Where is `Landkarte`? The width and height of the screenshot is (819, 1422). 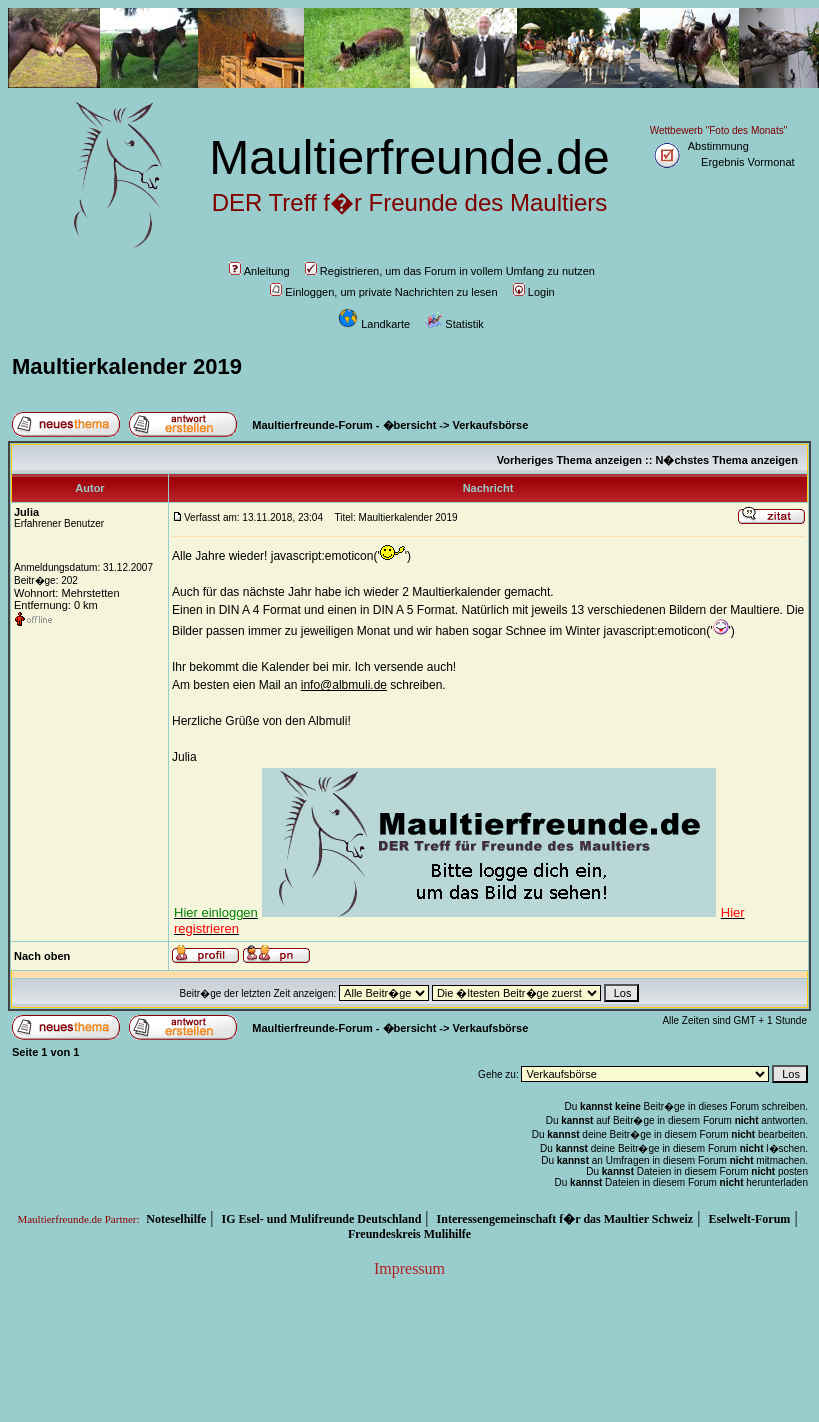
Landkarte is located at coordinates (374, 324).